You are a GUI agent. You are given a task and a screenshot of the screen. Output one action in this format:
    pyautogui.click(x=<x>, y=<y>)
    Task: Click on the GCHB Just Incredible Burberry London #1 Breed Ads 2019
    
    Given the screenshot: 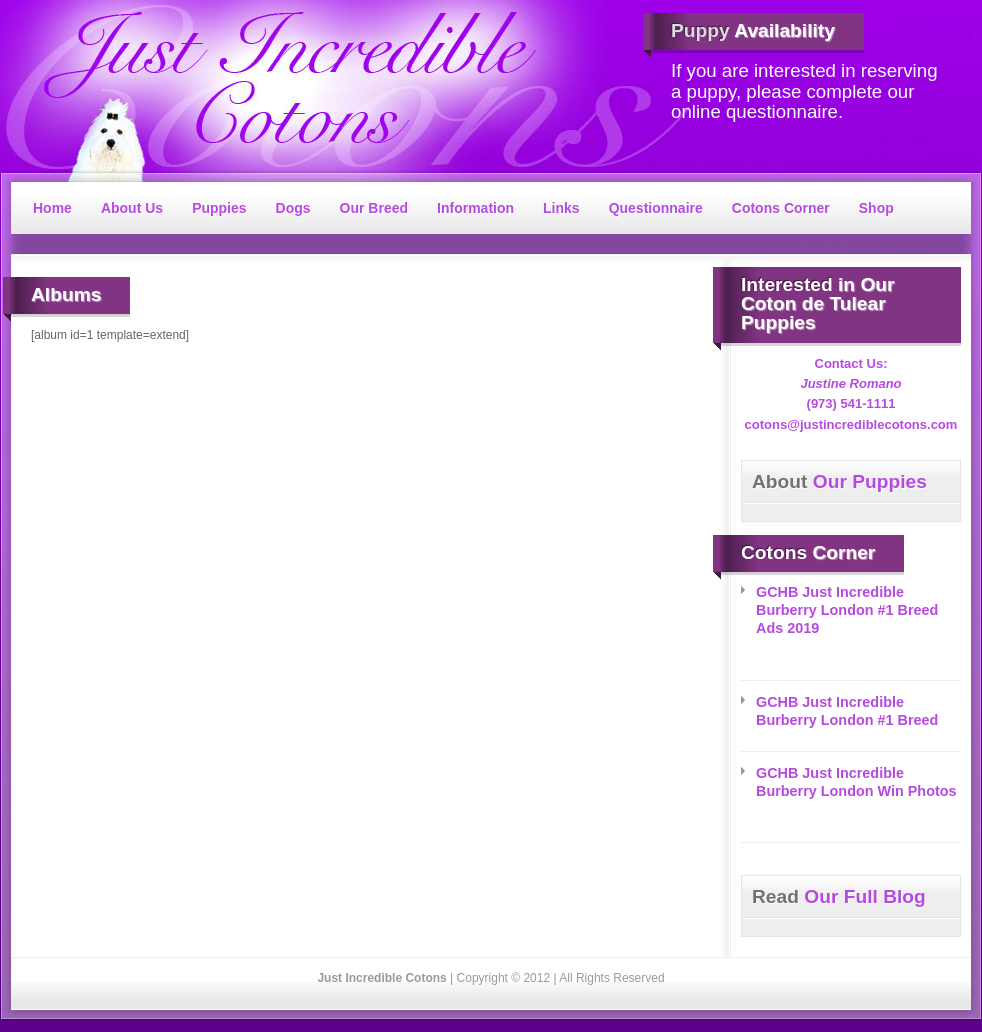 What is the action you would take?
    pyautogui.click(x=847, y=610)
    